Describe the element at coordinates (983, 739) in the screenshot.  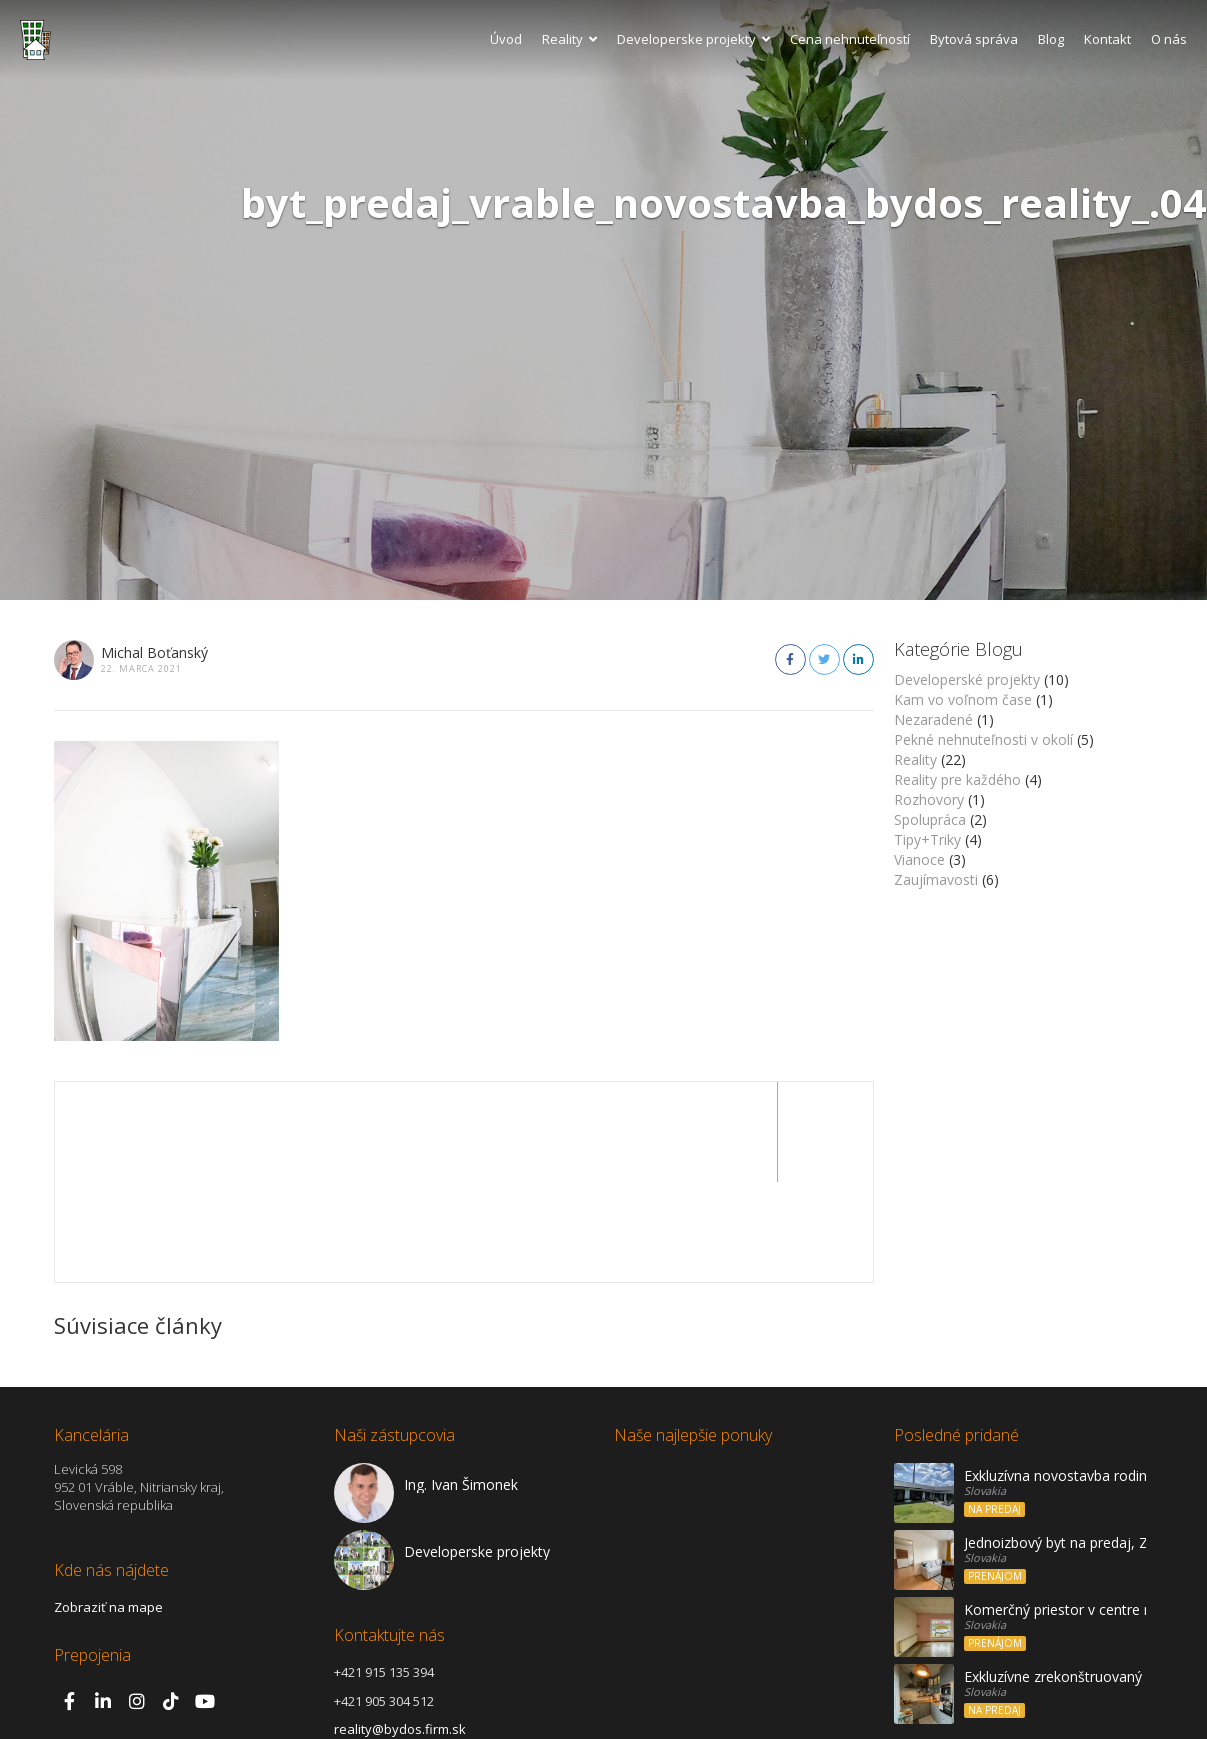
I see `Pekné nehnuteľnosti v okolí` at that location.